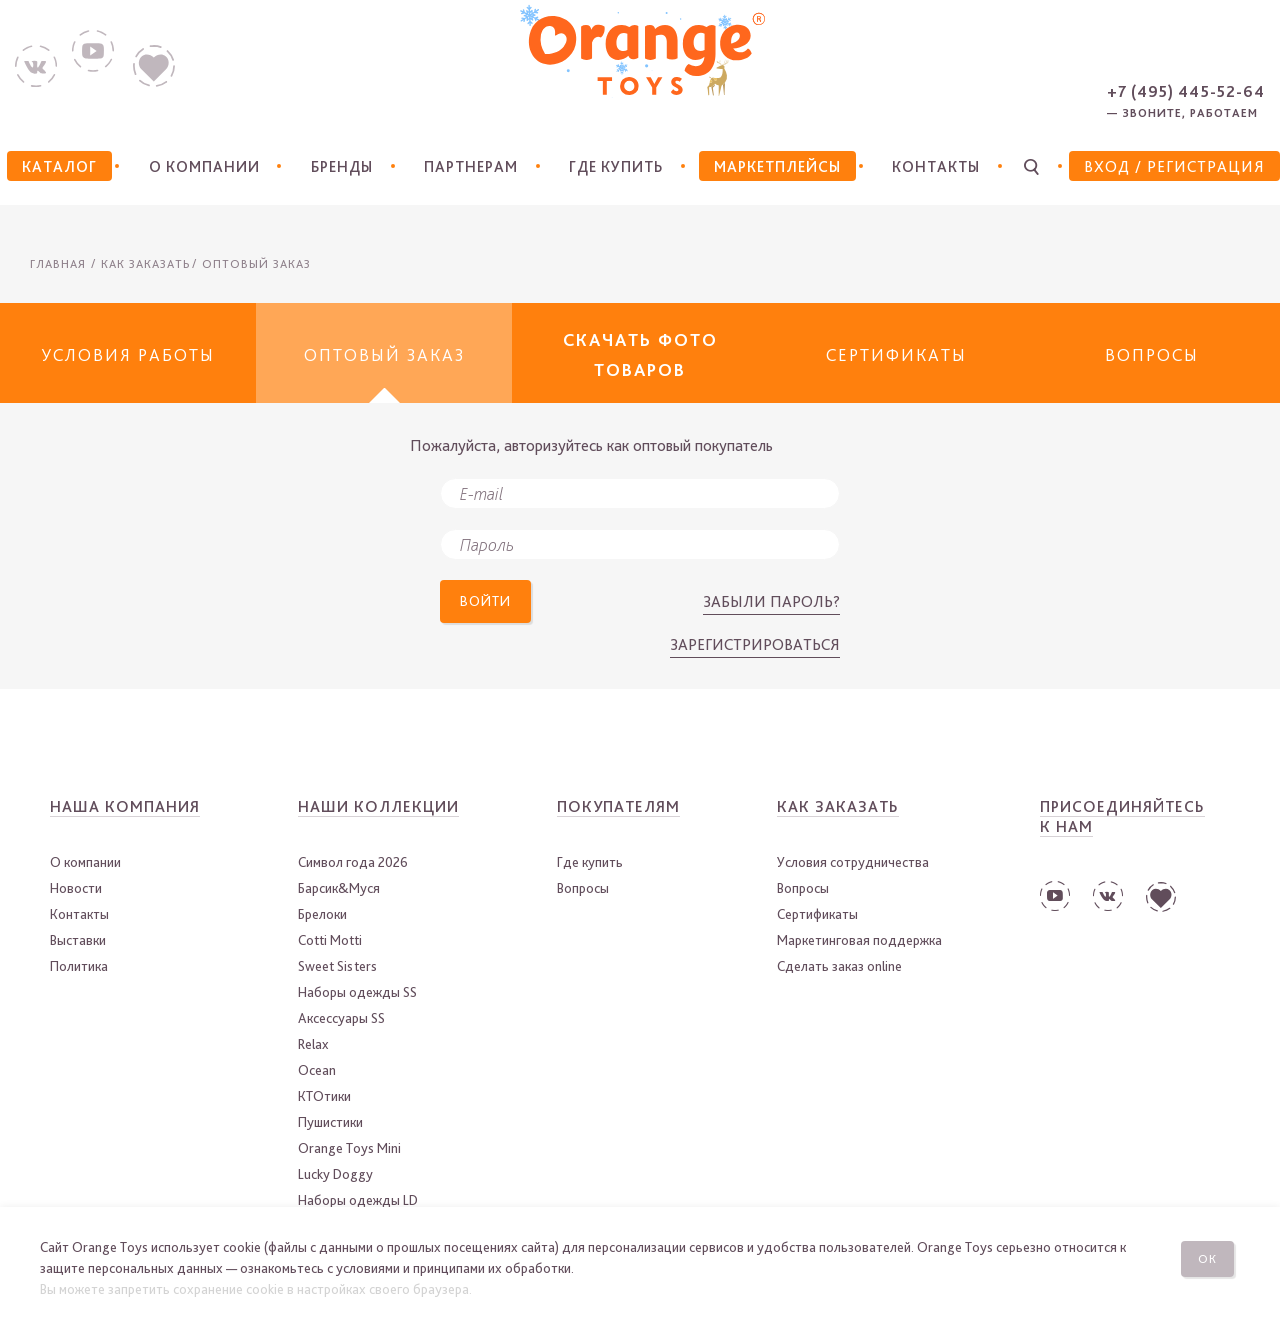  I want to click on Бренды, so click(334, 166).